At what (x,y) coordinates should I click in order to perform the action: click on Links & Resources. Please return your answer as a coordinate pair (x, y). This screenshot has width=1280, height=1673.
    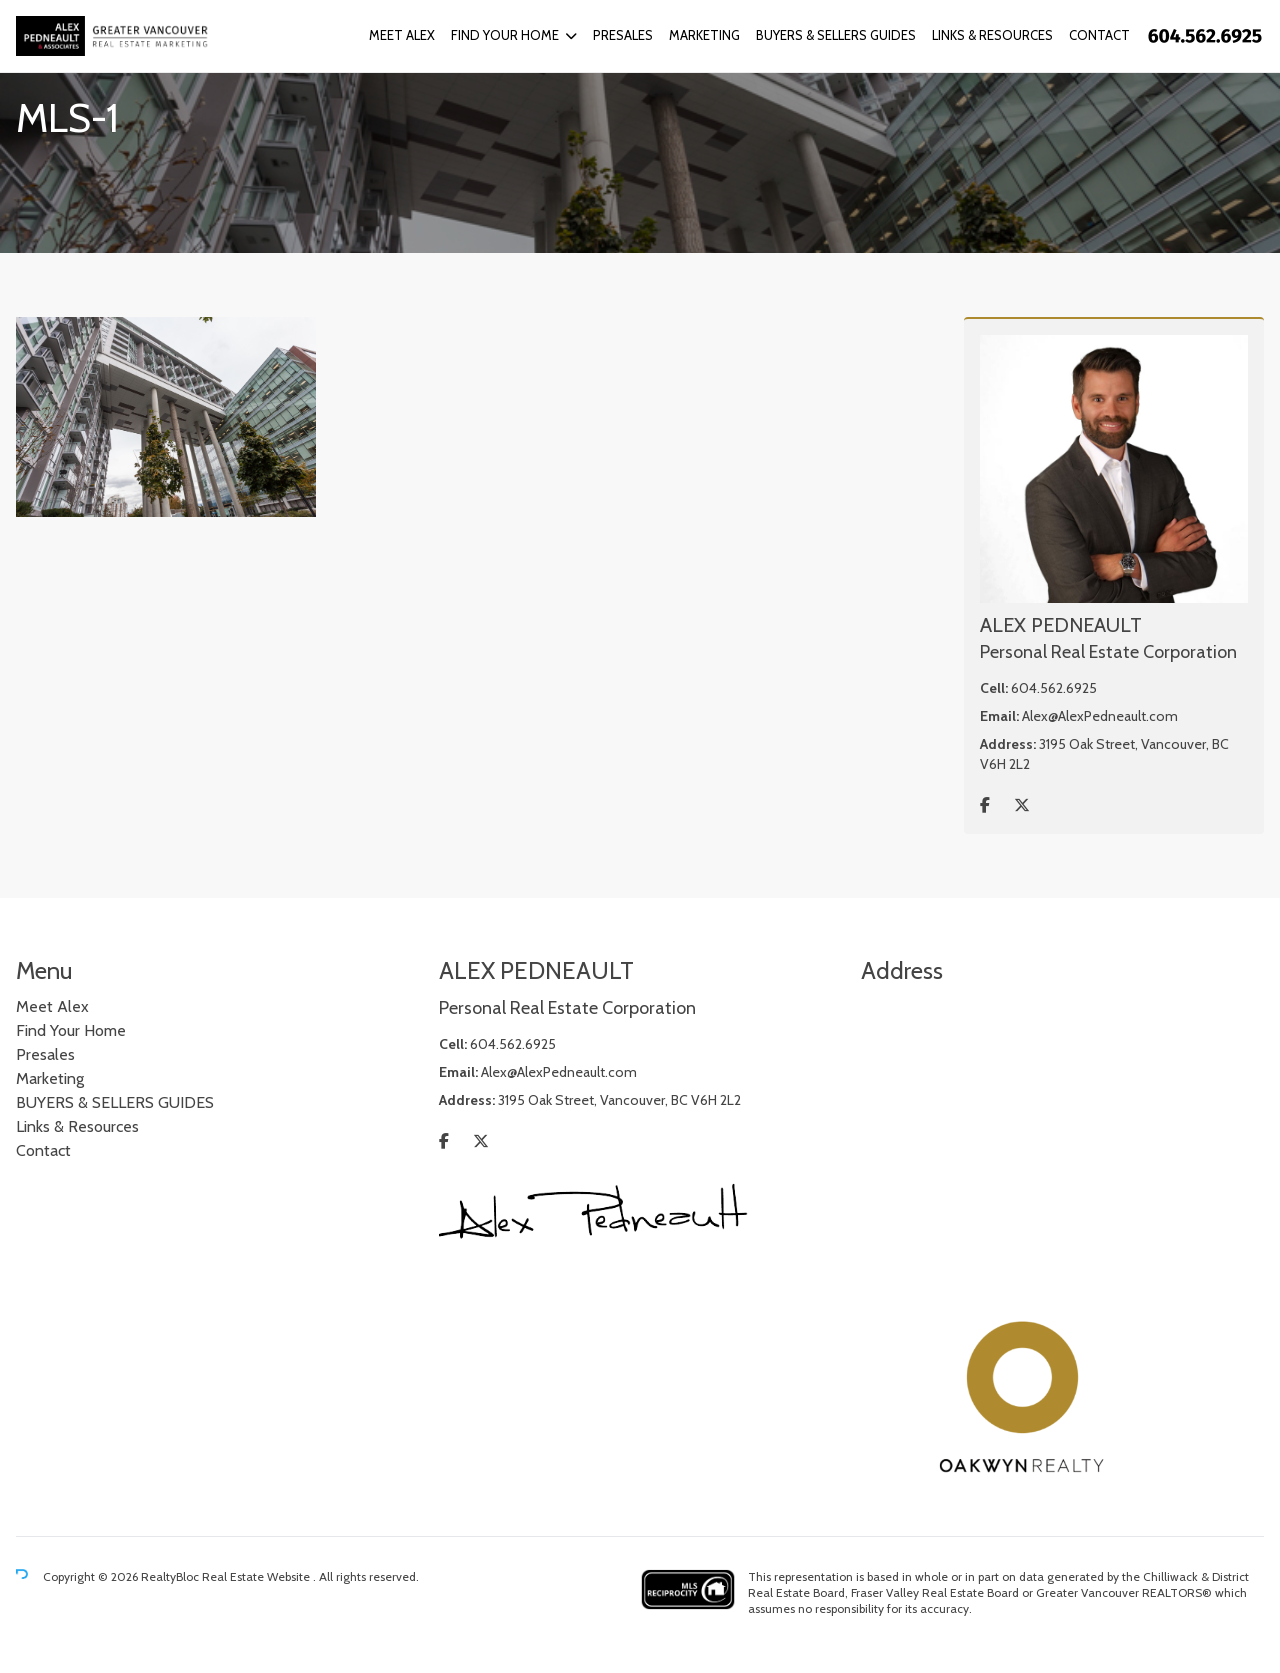
    Looking at the image, I should click on (992, 35).